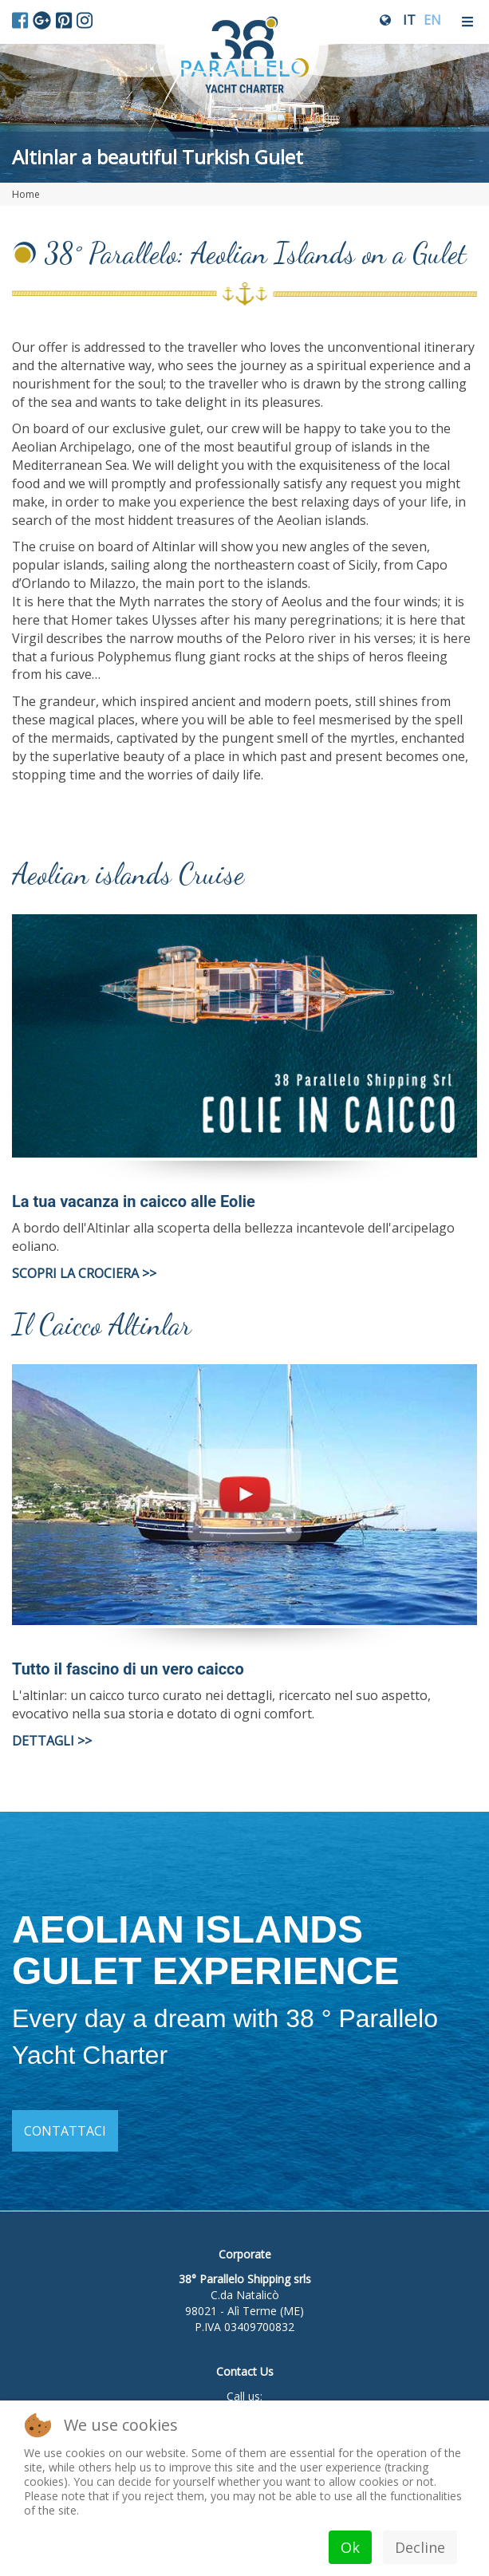 Image resolution: width=489 pixels, height=2576 pixels. Describe the element at coordinates (84, 1273) in the screenshot. I see `SCOPRI LA CROCIERA >>` at that location.